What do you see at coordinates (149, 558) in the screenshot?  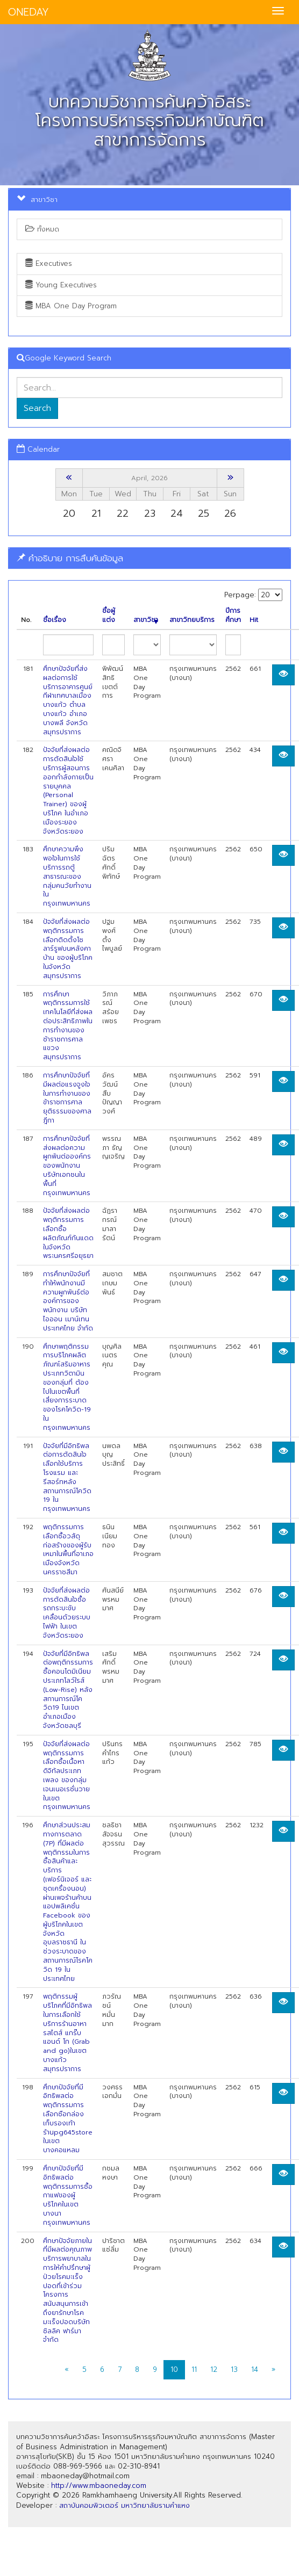 I see `[tab]` at bounding box center [149, 558].